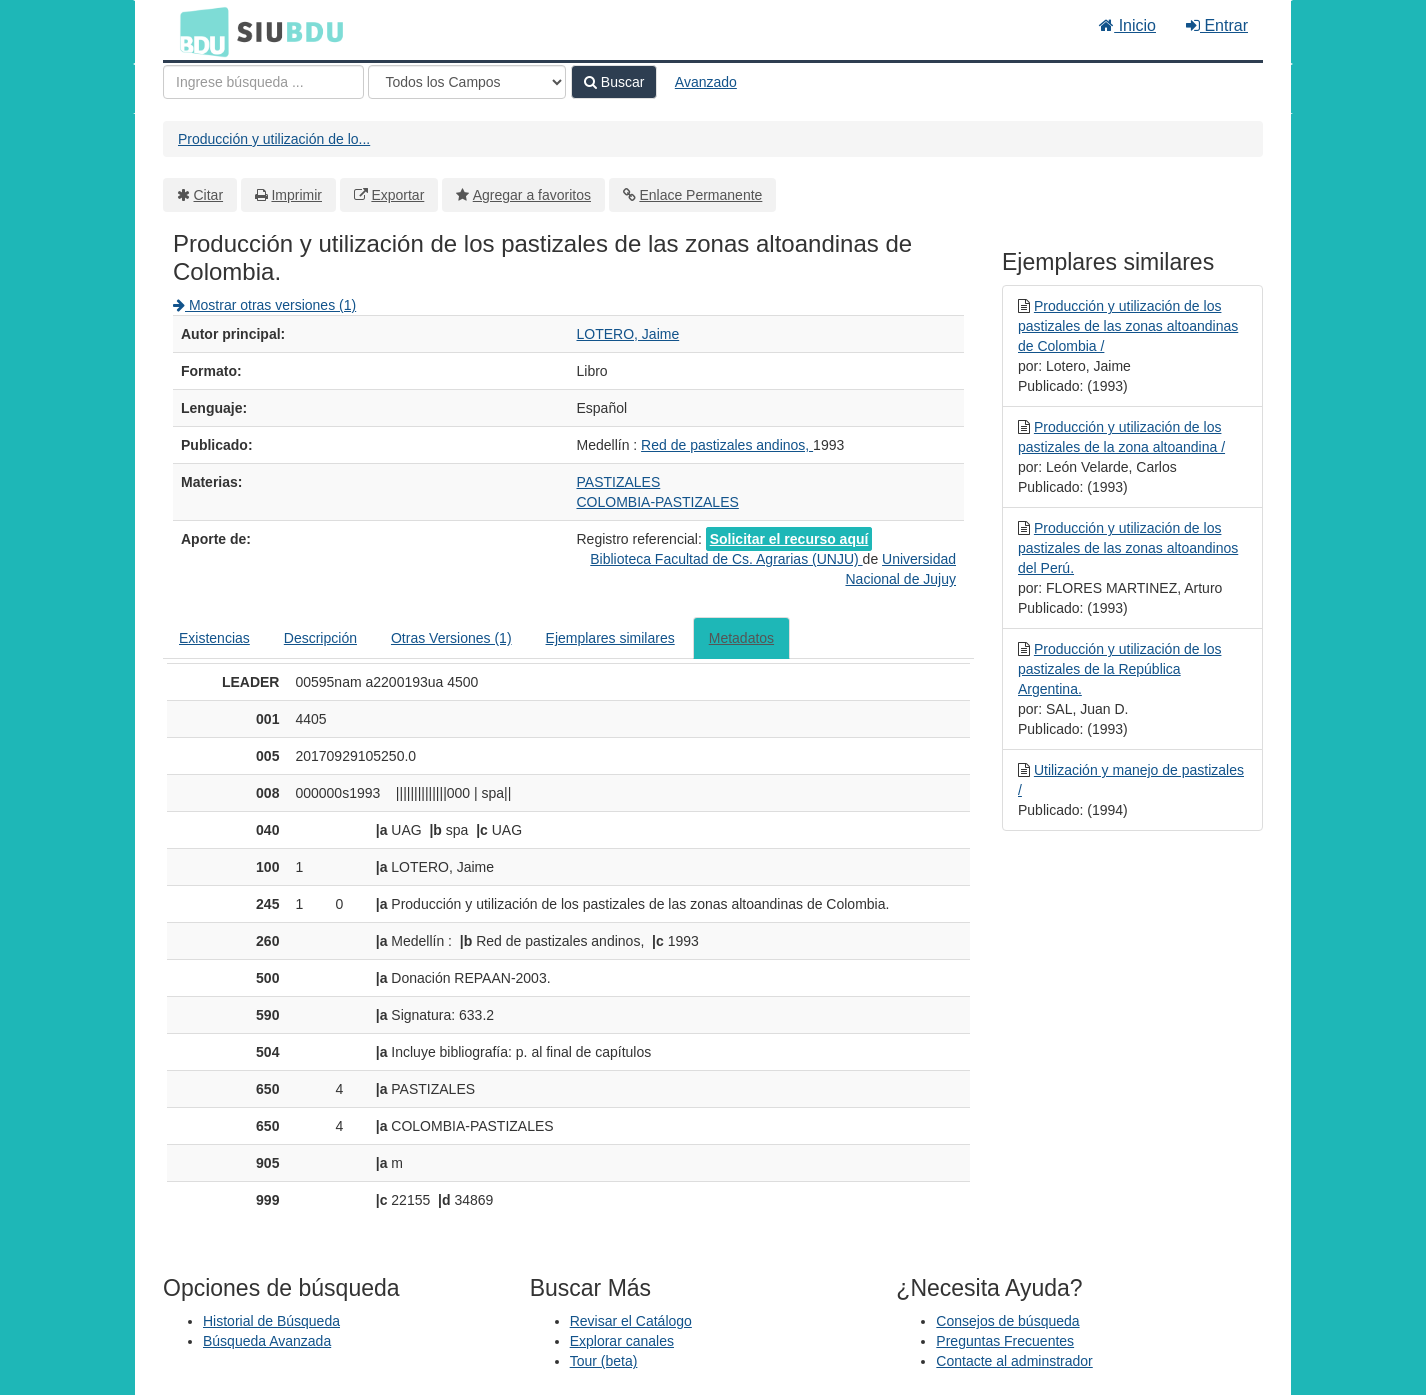 This screenshot has width=1426, height=1395. What do you see at coordinates (610, 638) in the screenshot?
I see `Ejemplares similares` at bounding box center [610, 638].